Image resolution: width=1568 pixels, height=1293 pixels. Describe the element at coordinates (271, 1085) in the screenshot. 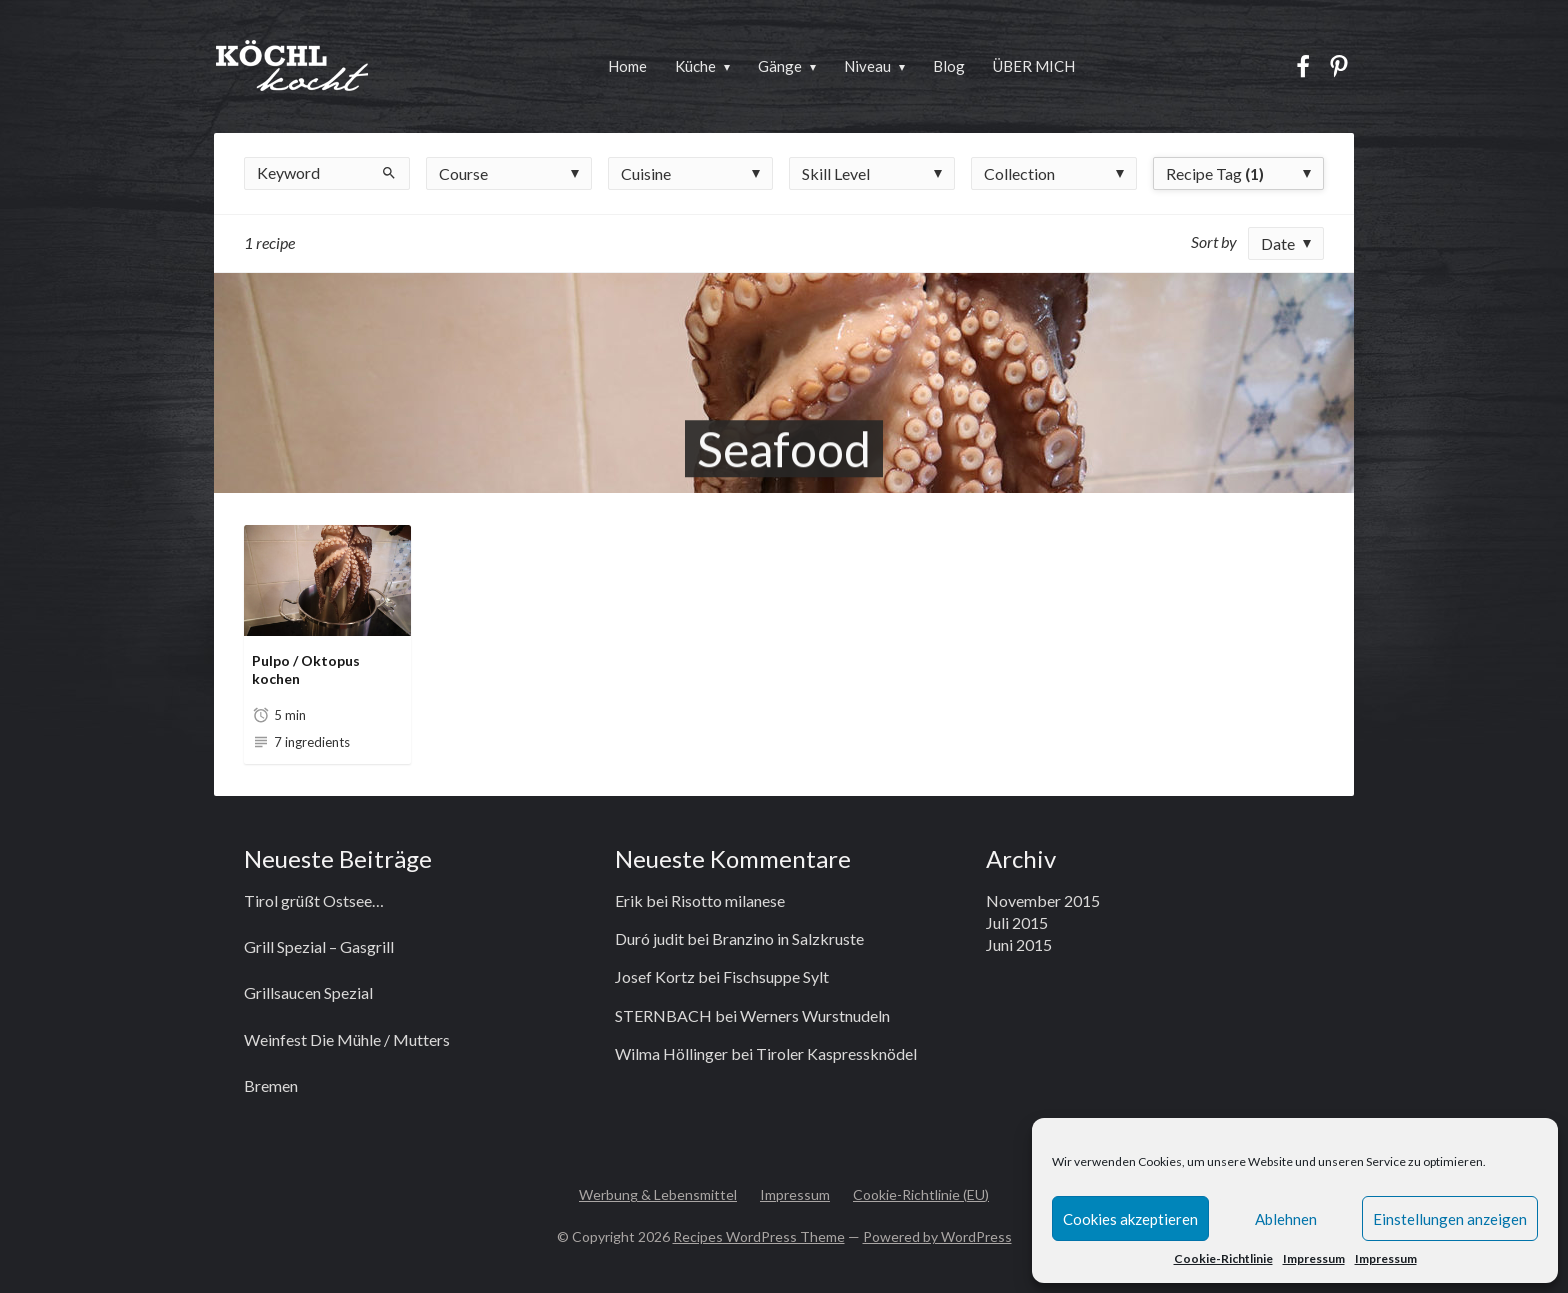

I see `Bremen` at that location.